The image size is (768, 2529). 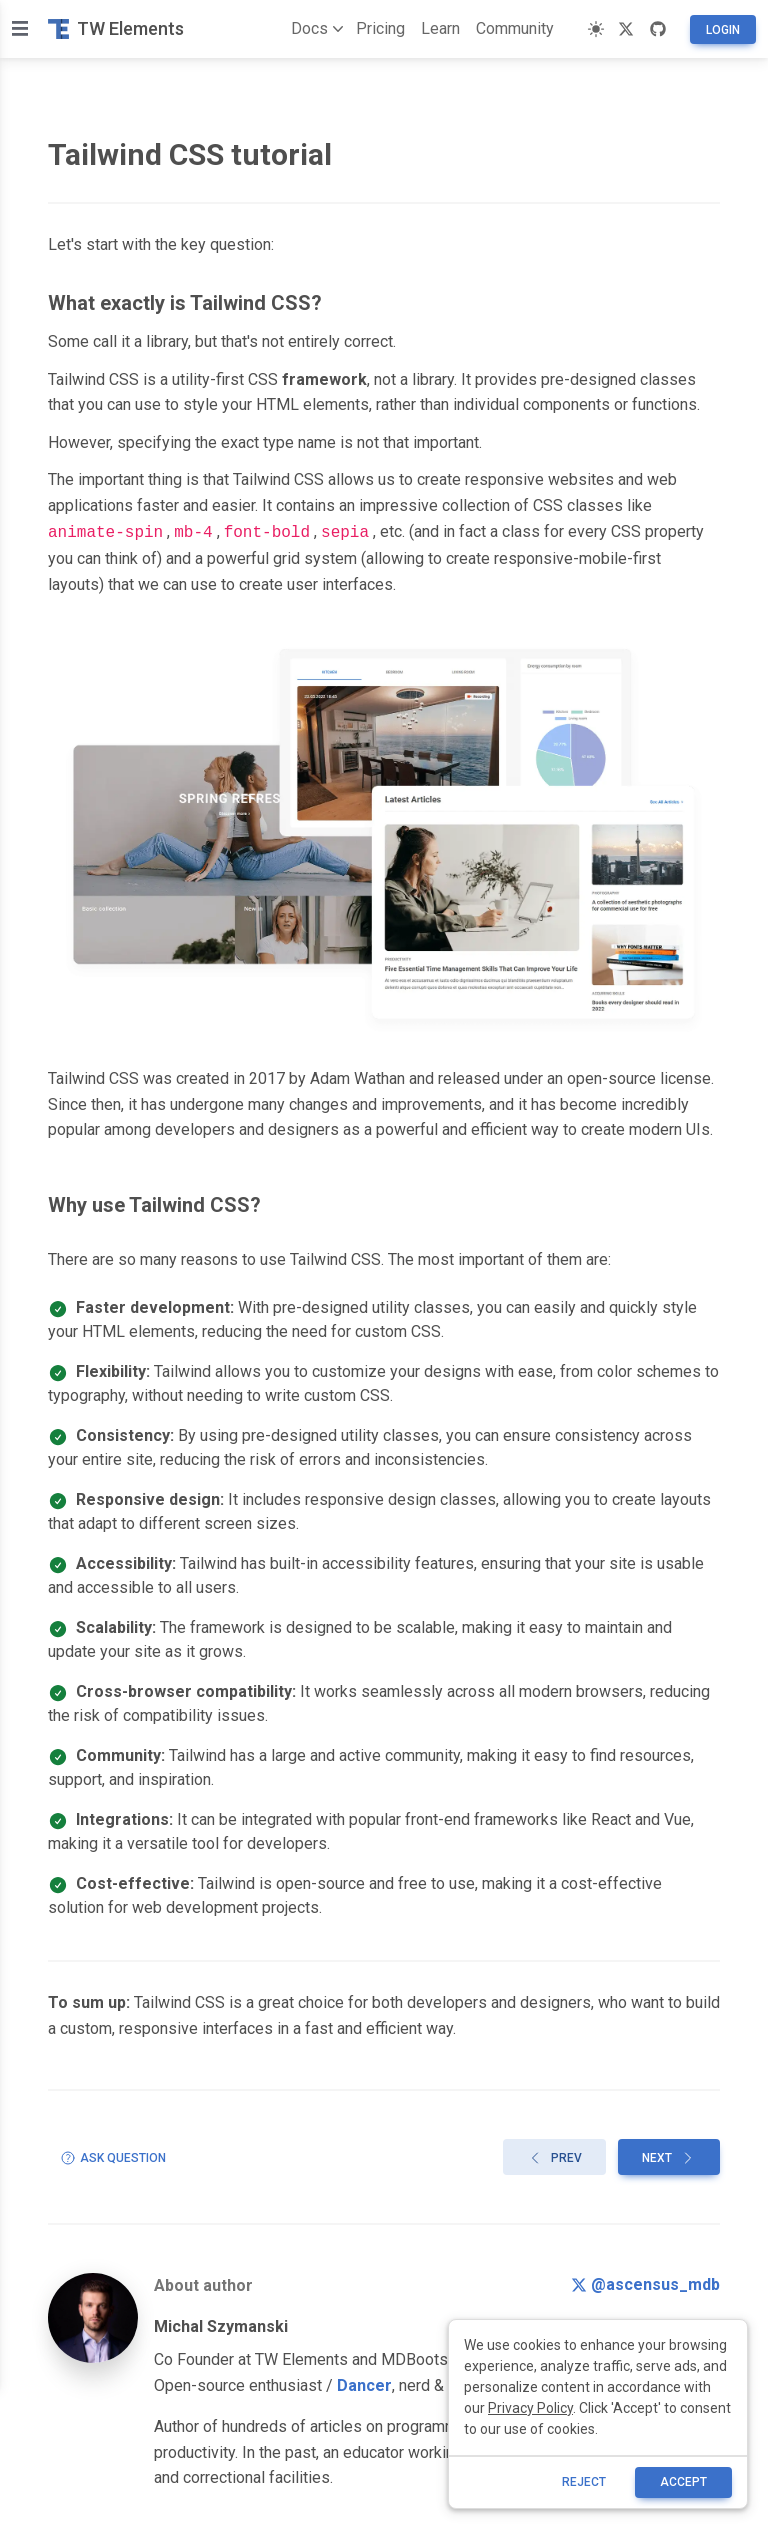 I want to click on Next, so click(x=669, y=2156).